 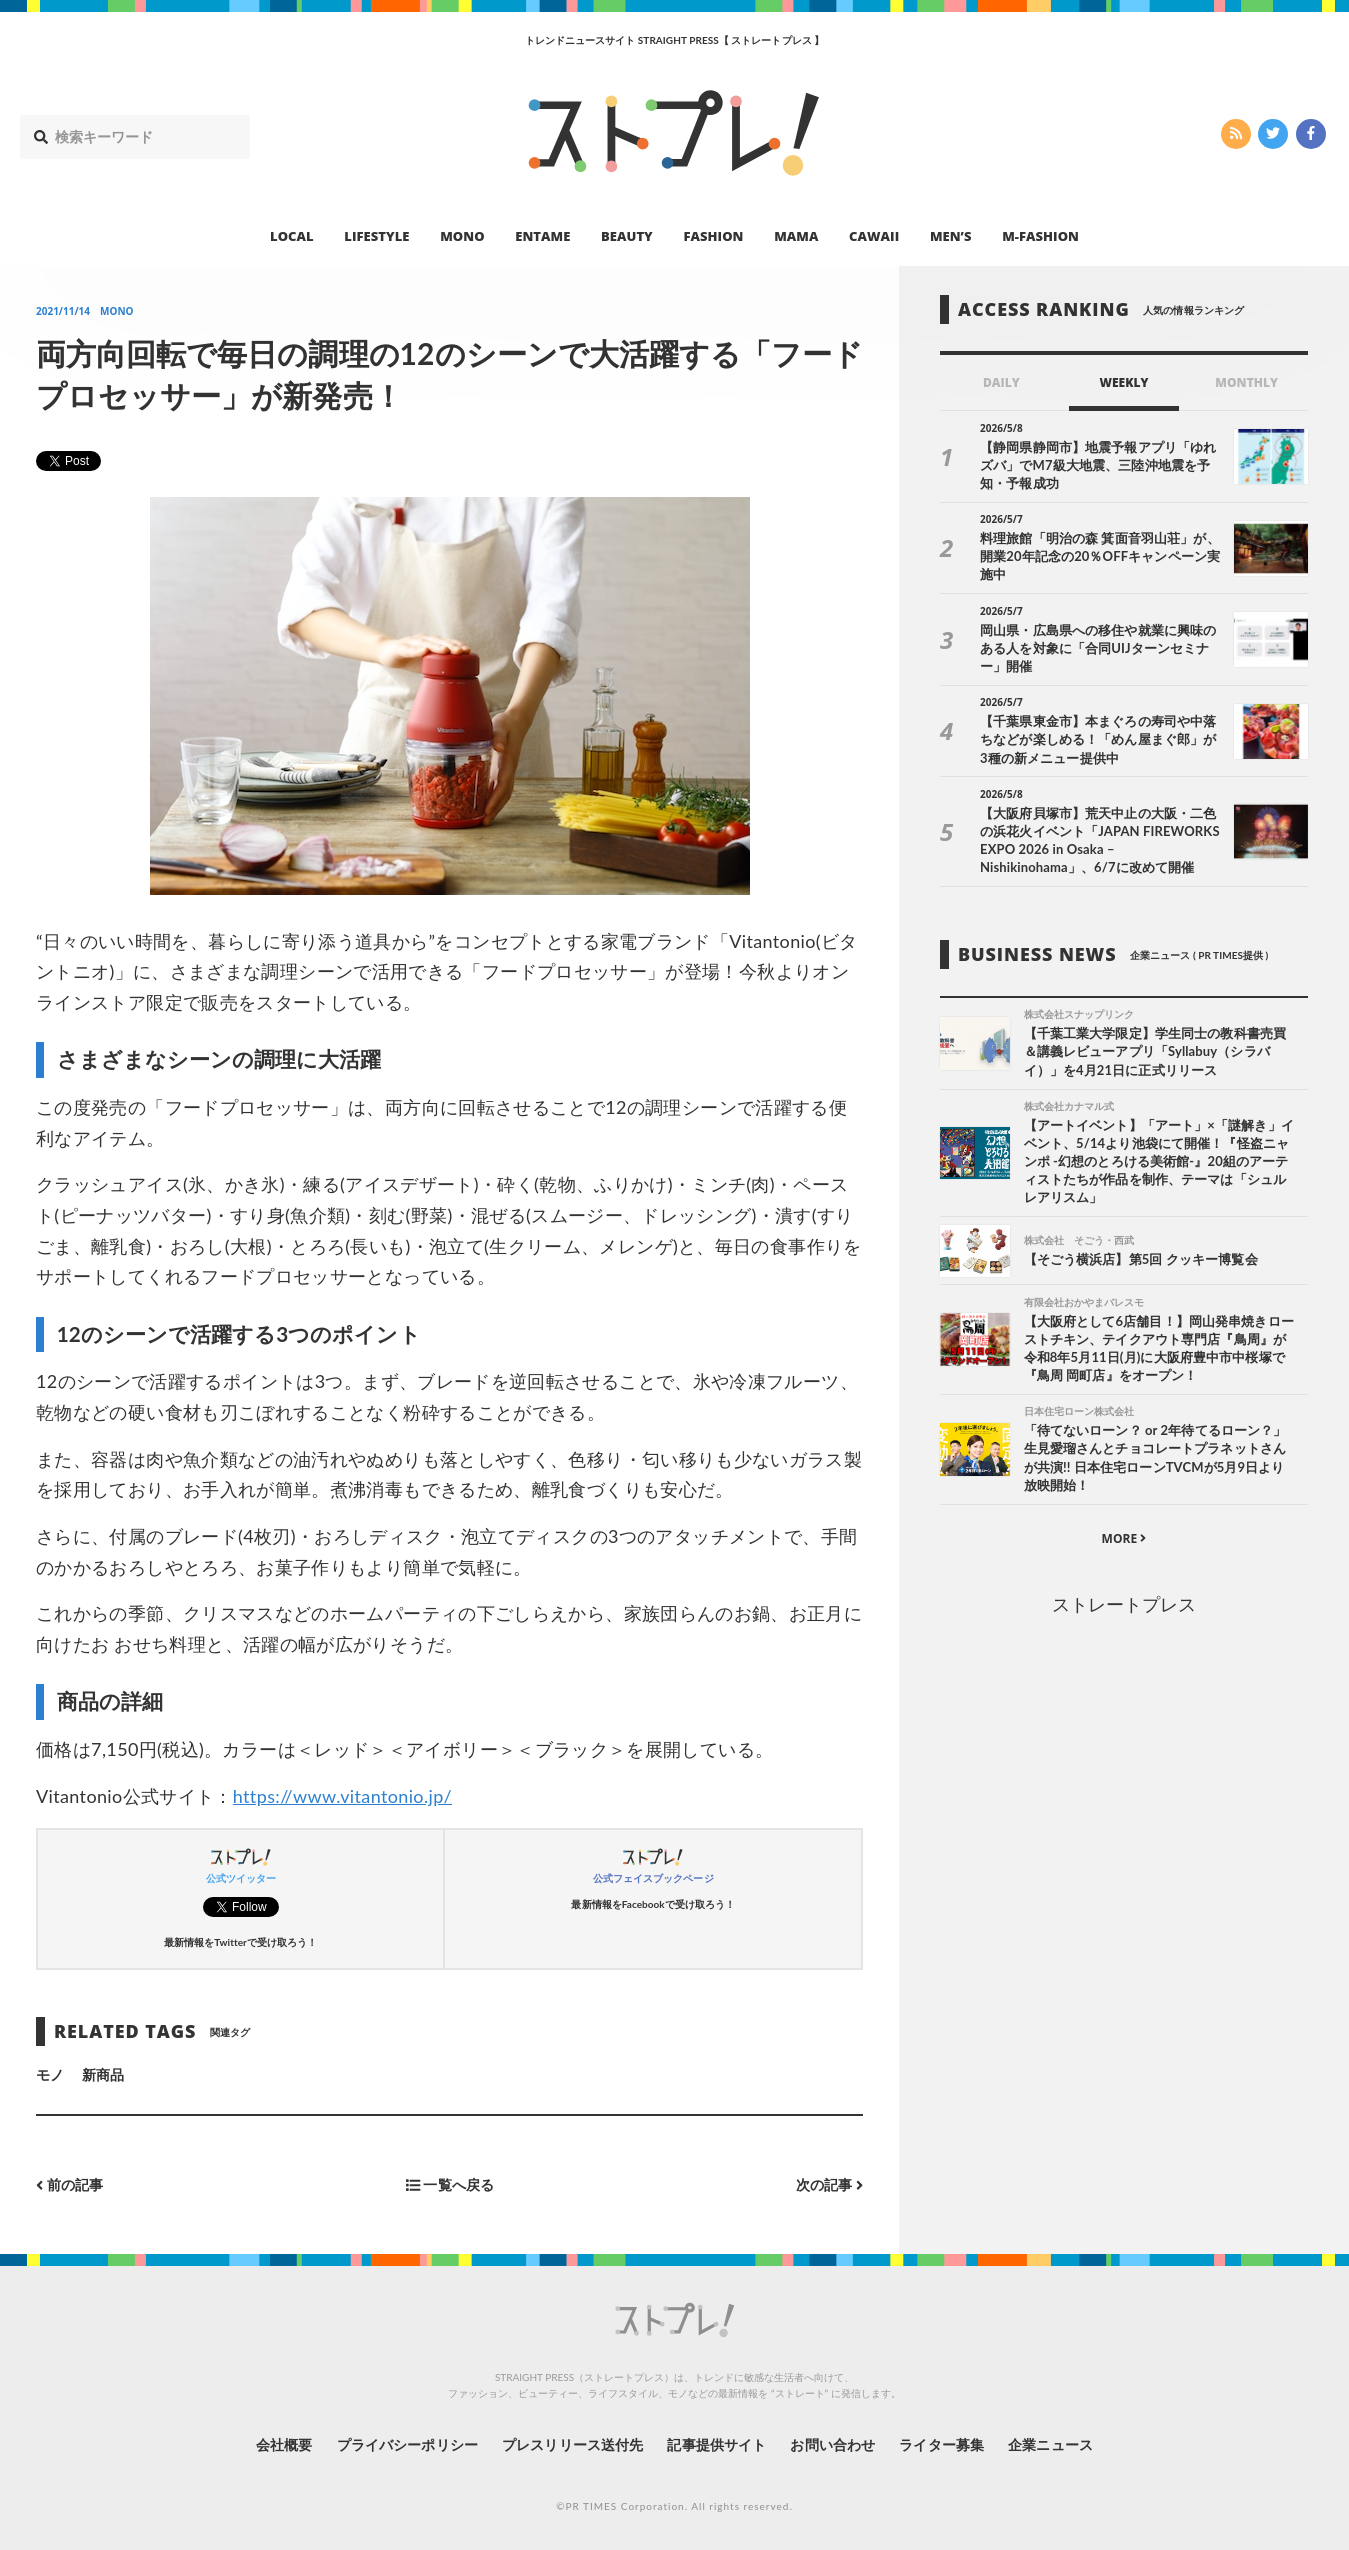 I want to click on ENTAME, so click(x=542, y=236).